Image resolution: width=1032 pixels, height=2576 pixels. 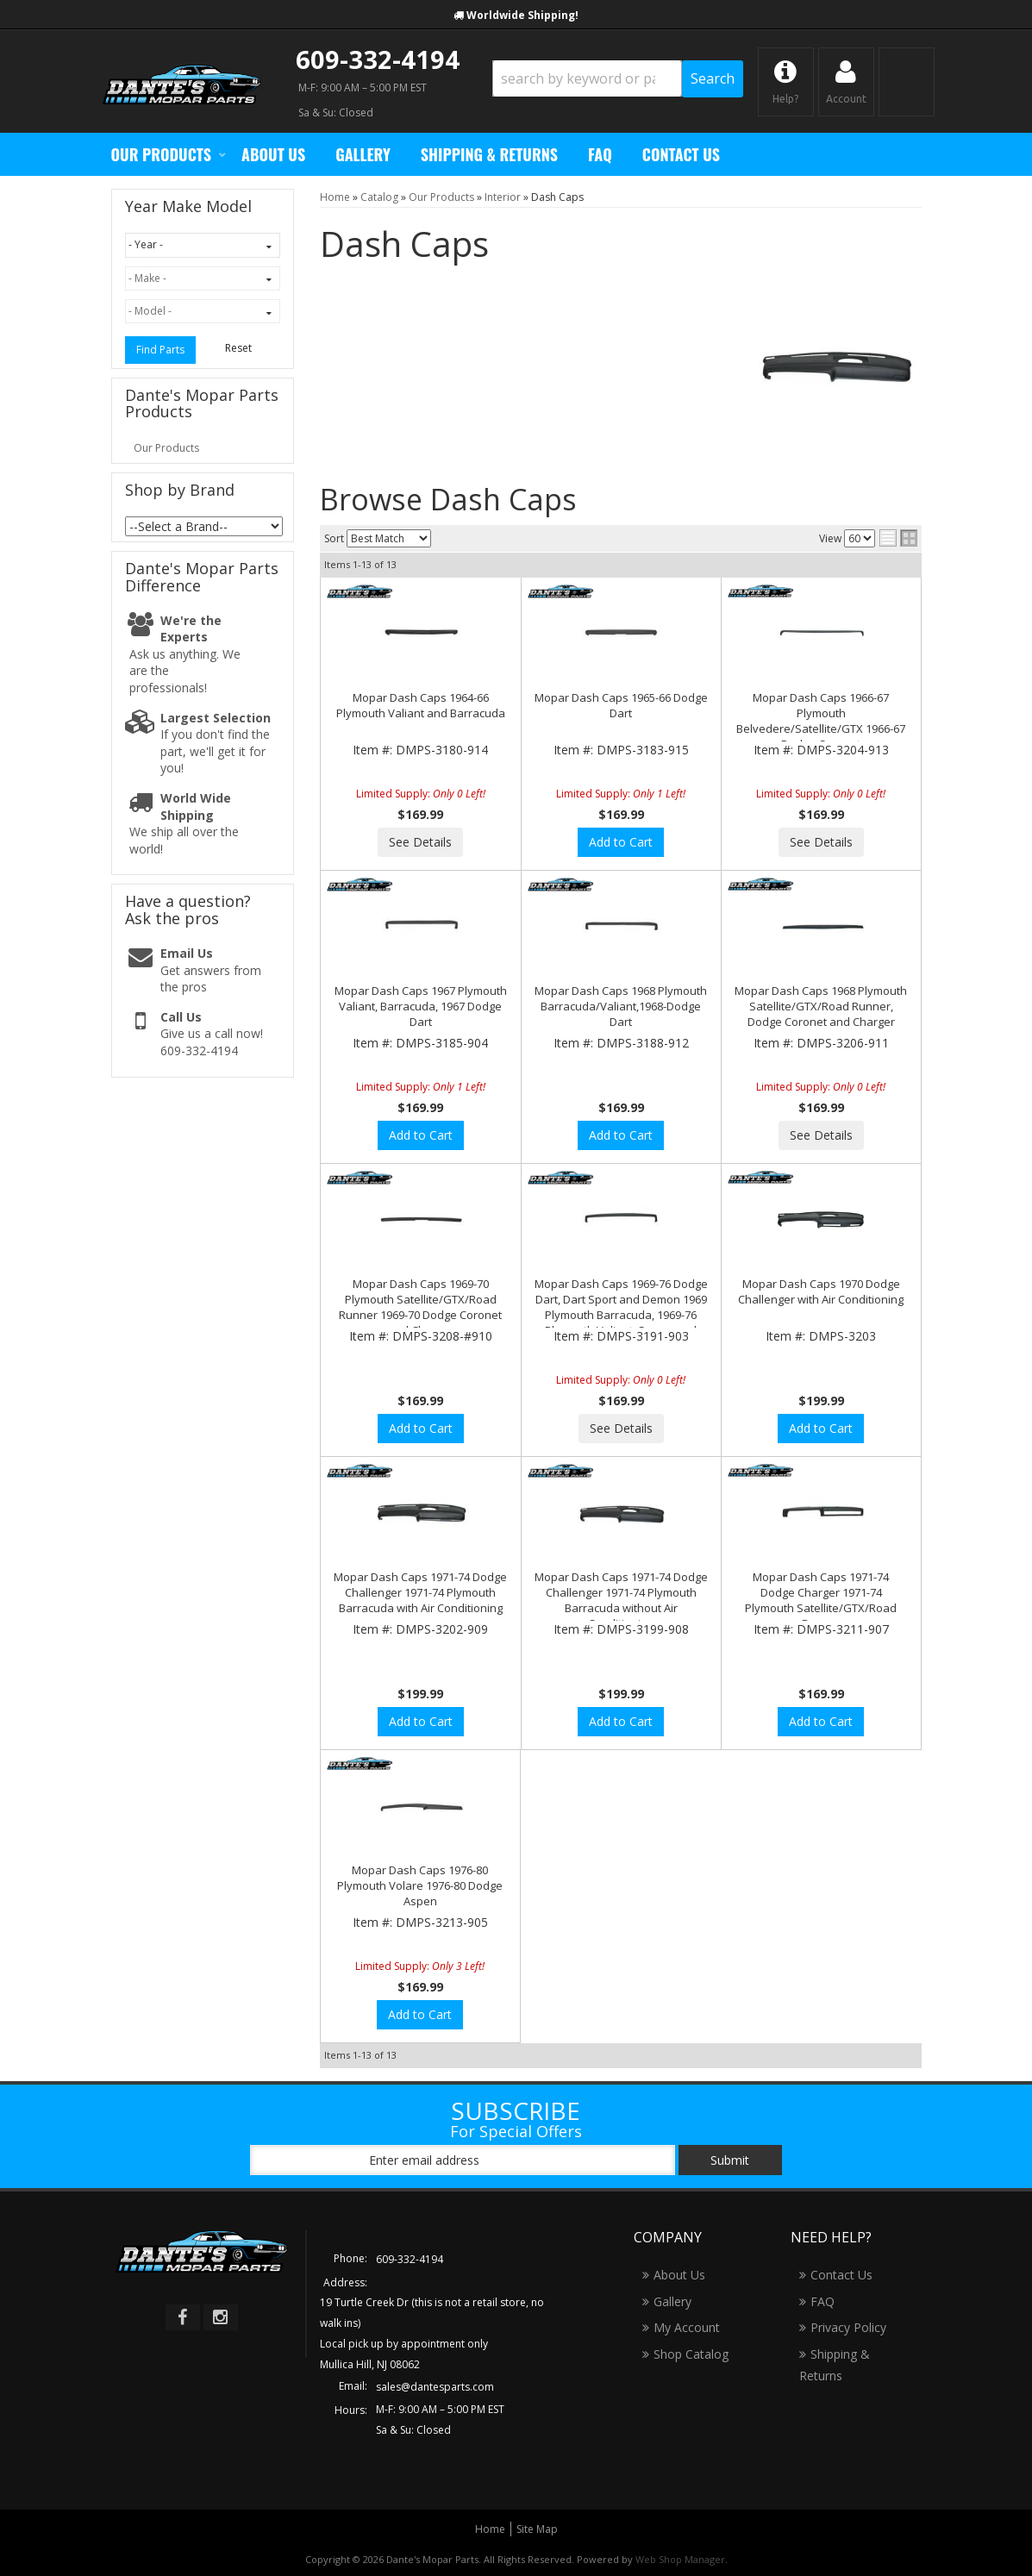 What do you see at coordinates (621, 1600) in the screenshot?
I see `Mopar Dash Caps 1971-74 Dodge Challenger 1971-74 Plymouth Barracuda without Air Conditioning` at bounding box center [621, 1600].